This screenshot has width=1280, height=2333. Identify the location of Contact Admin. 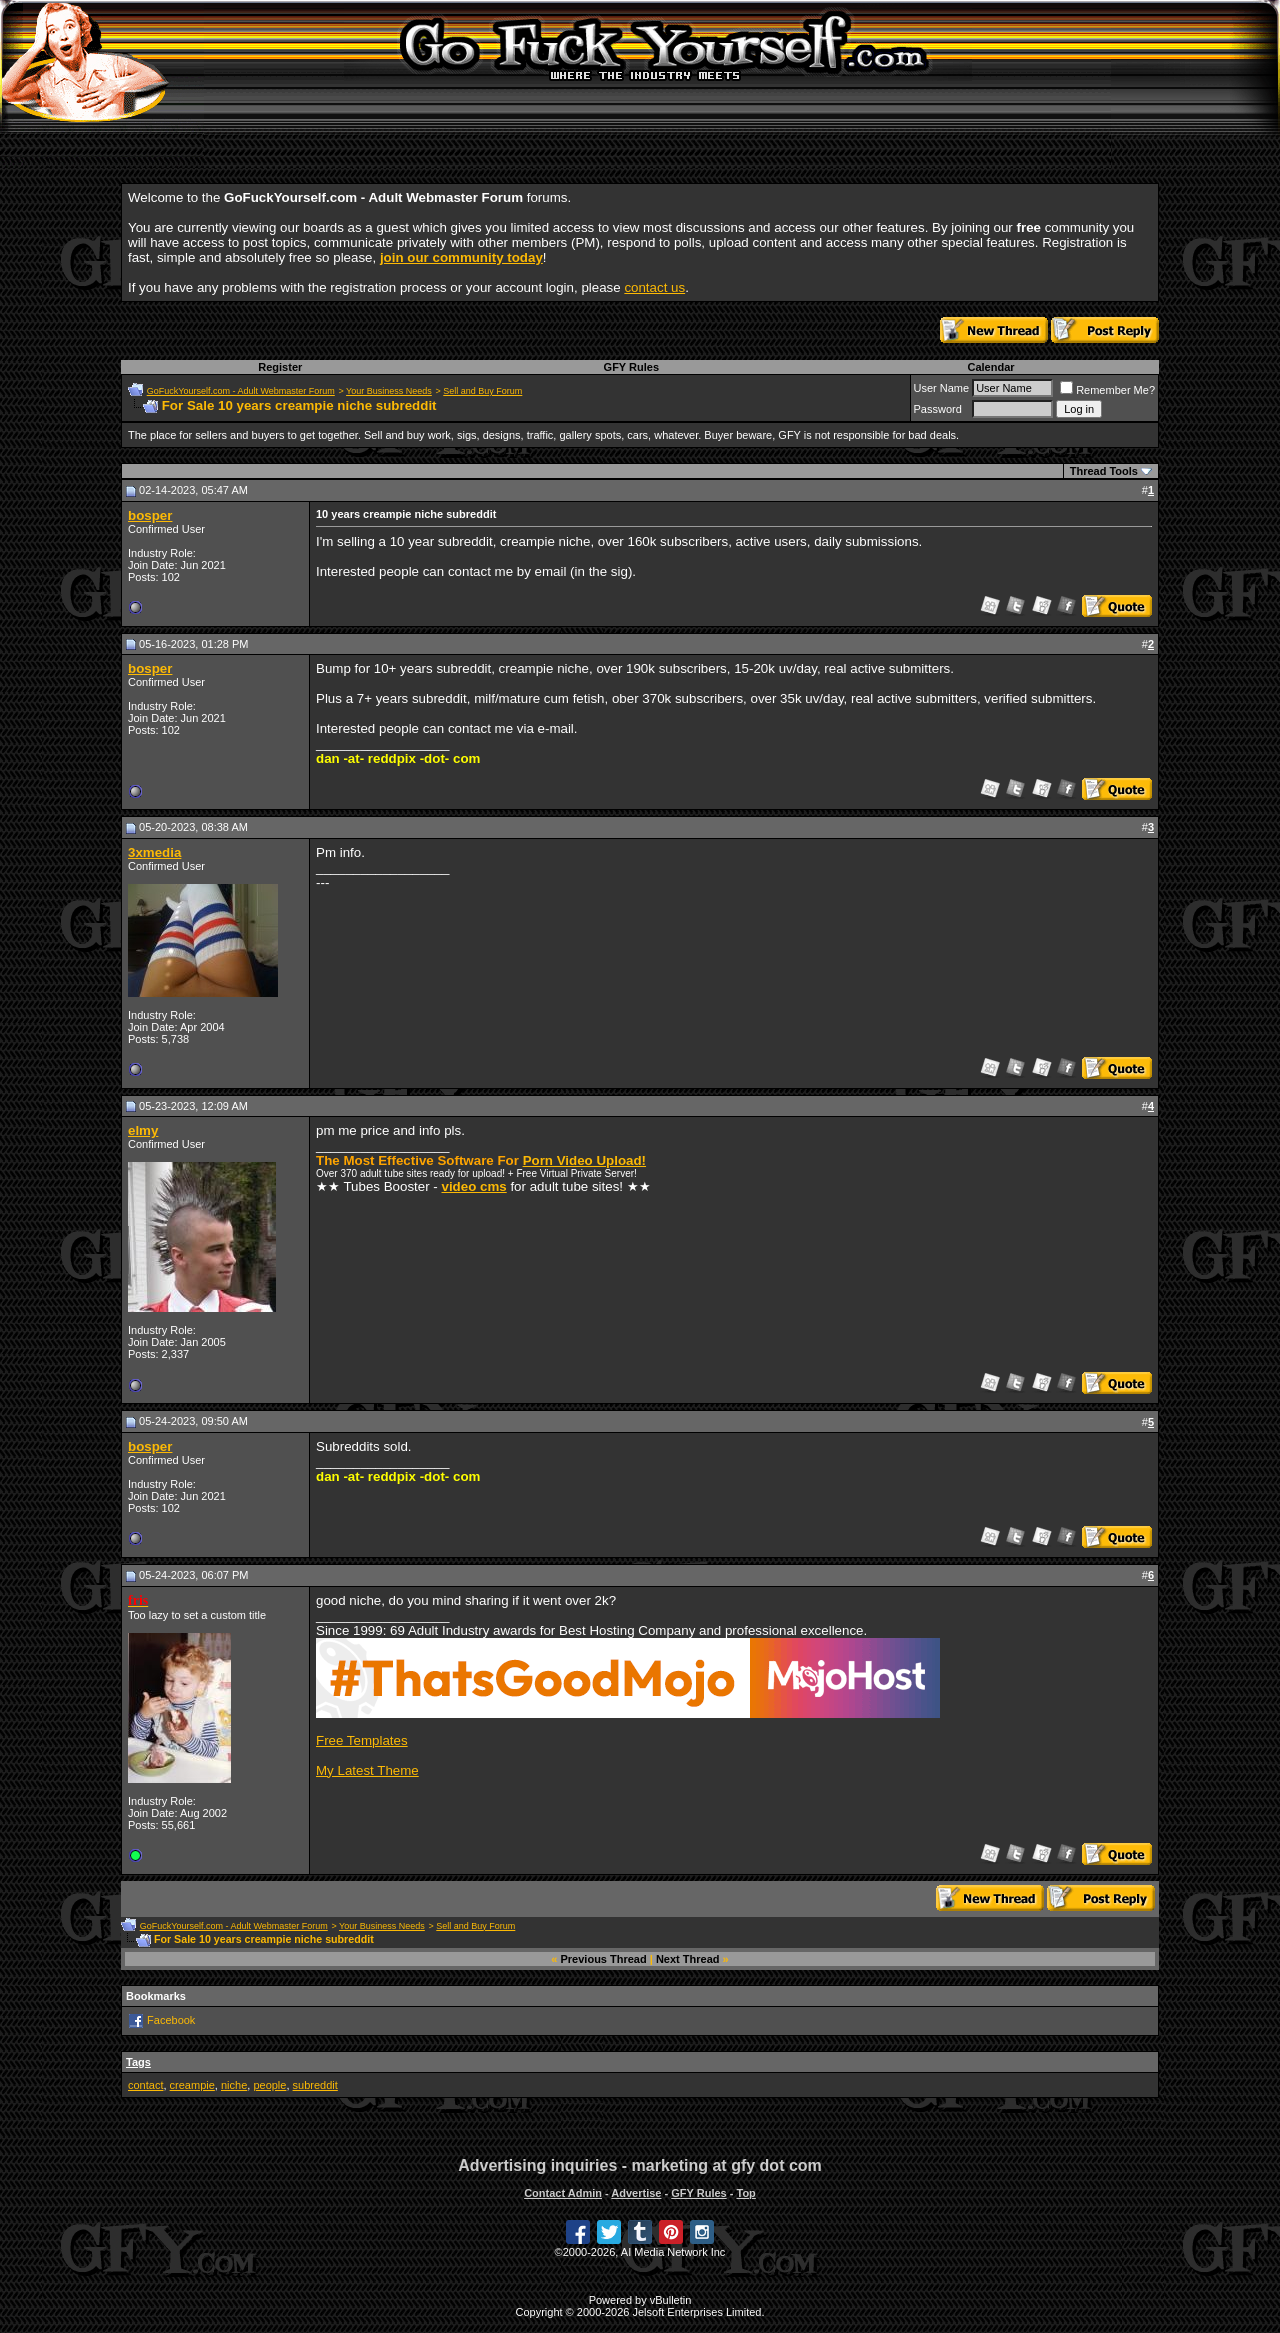
(563, 2193).